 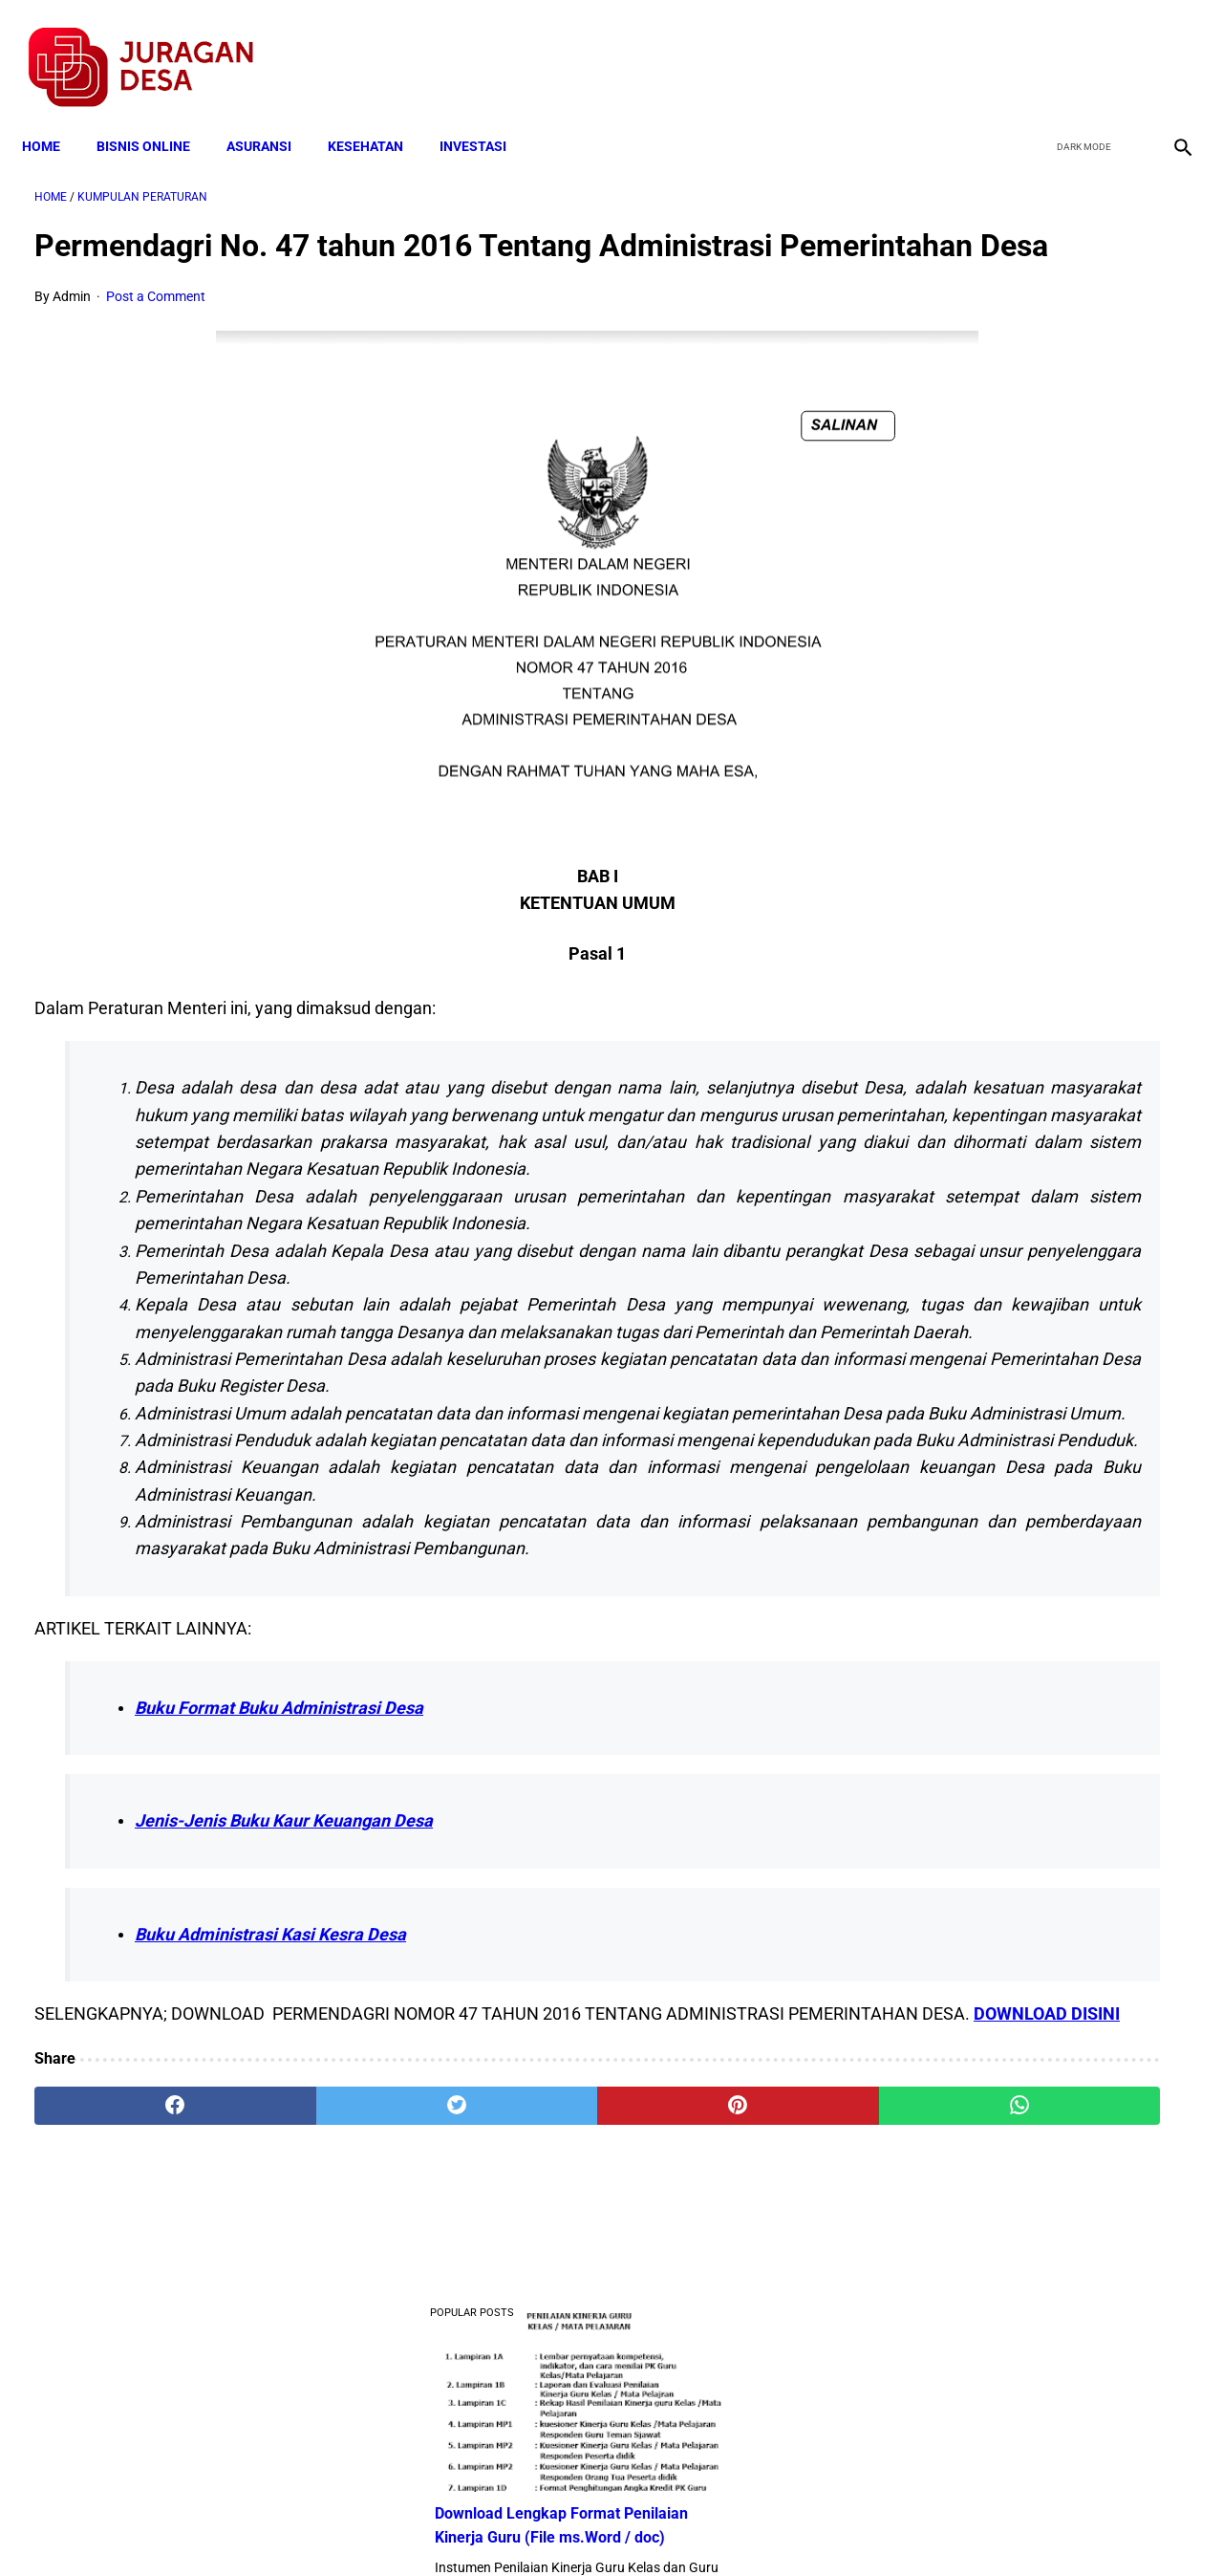 What do you see at coordinates (53, 116) in the screenshot?
I see `Home` at bounding box center [53, 116].